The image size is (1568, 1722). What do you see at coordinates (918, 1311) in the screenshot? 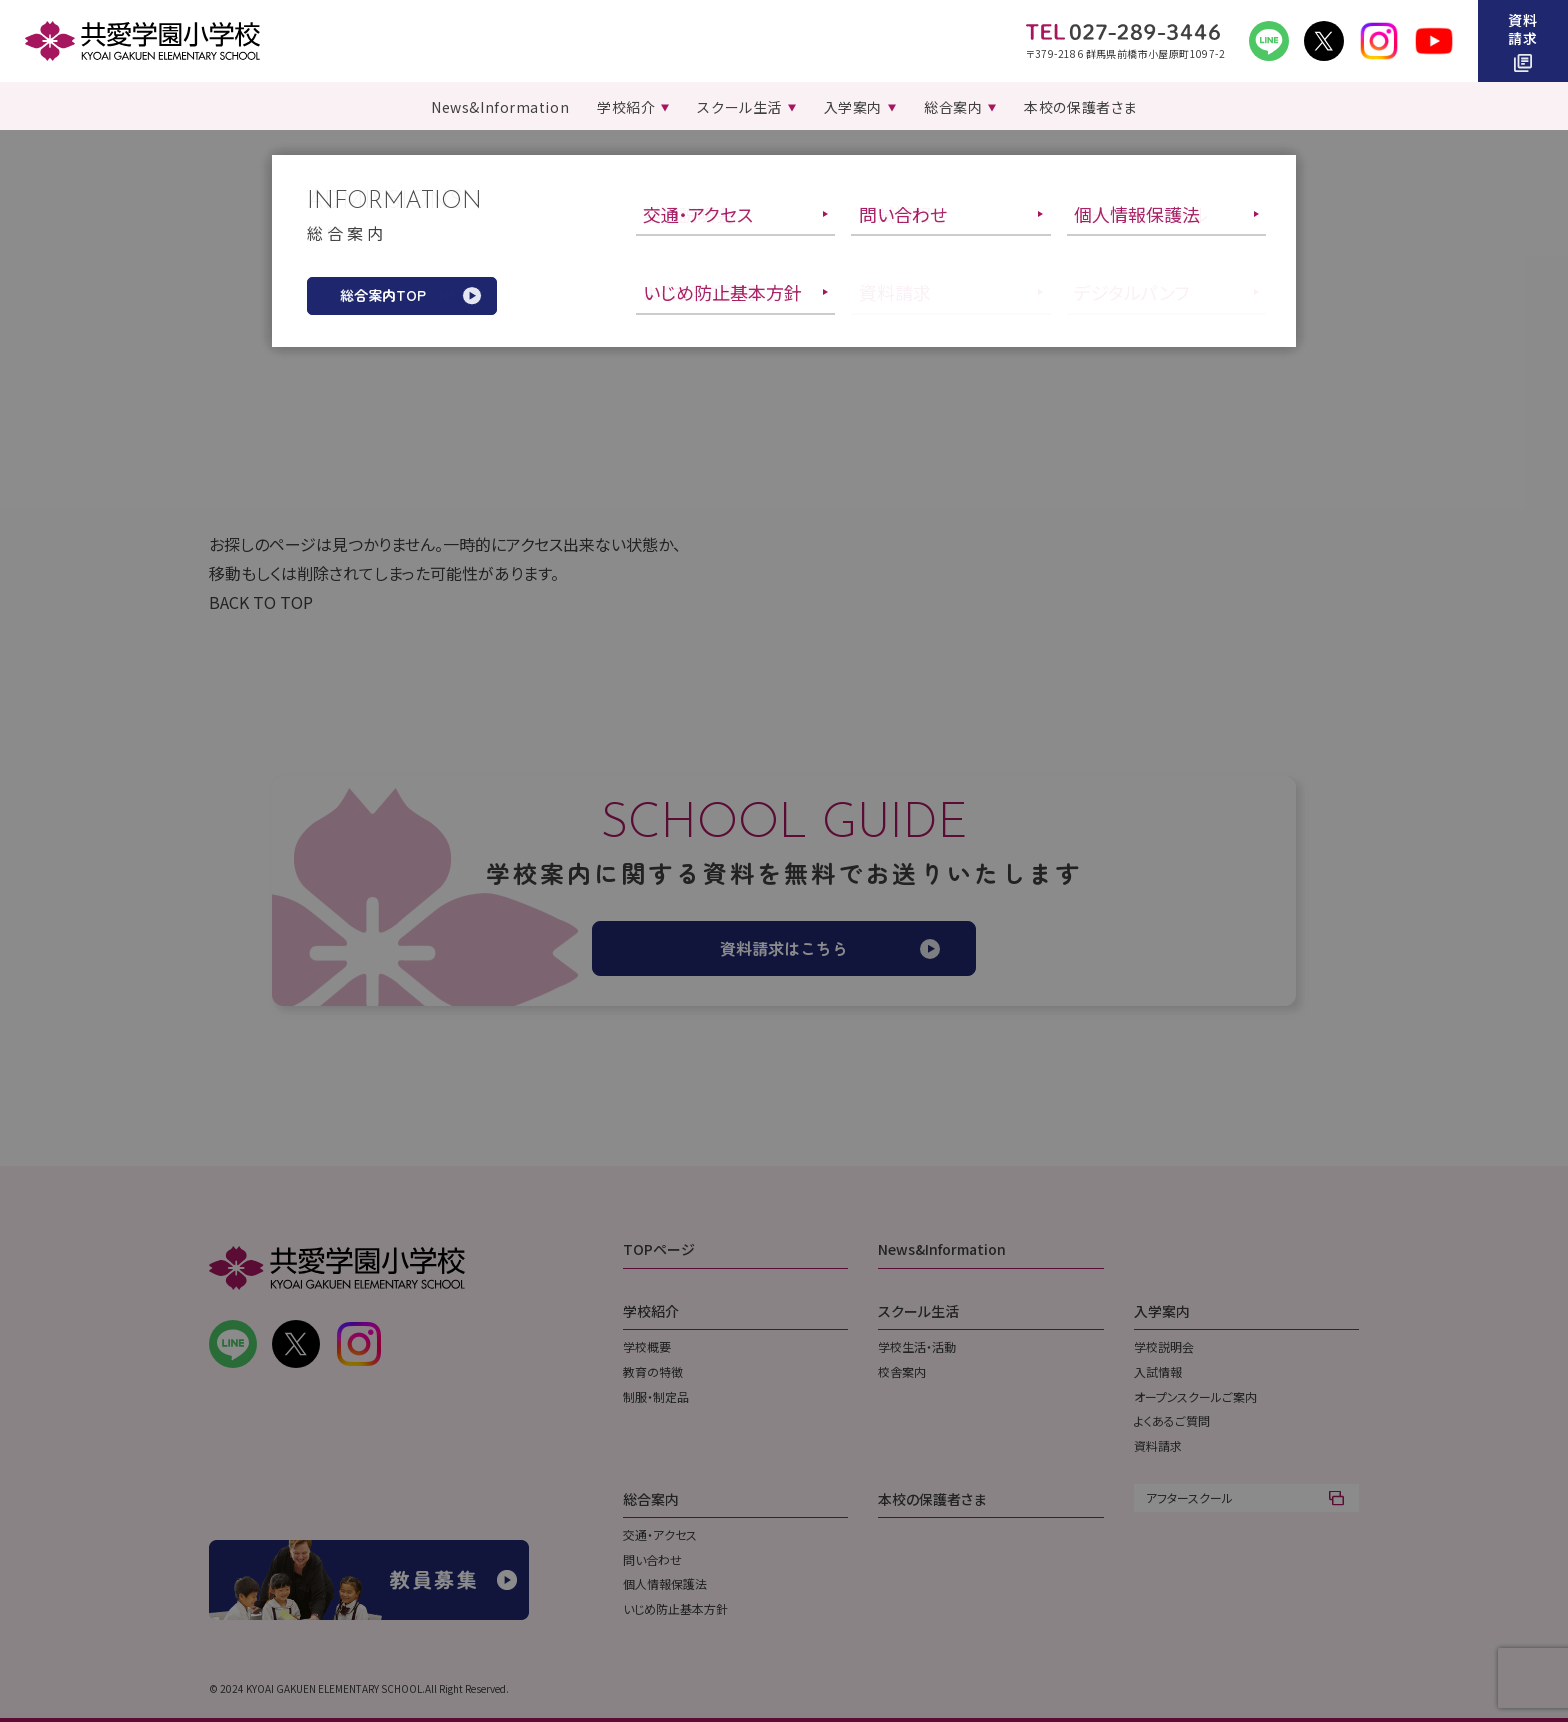
I see `スクール生活` at bounding box center [918, 1311].